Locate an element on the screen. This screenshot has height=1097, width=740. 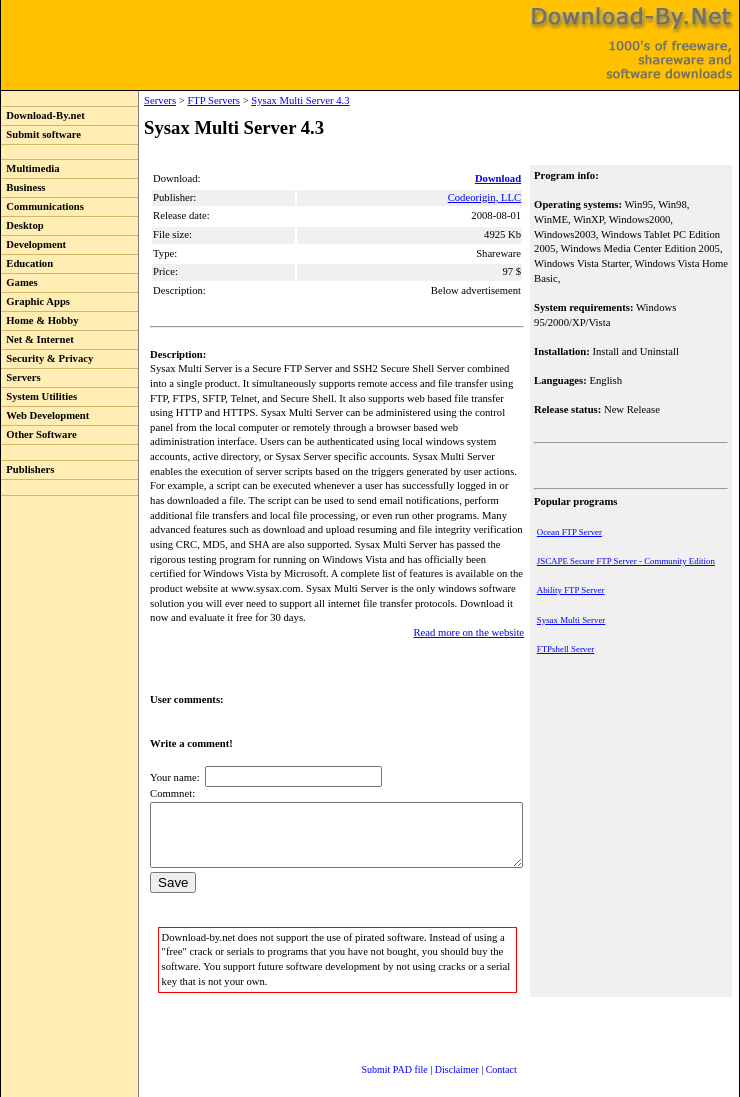
Security & Privacy is located at coordinates (47, 358).